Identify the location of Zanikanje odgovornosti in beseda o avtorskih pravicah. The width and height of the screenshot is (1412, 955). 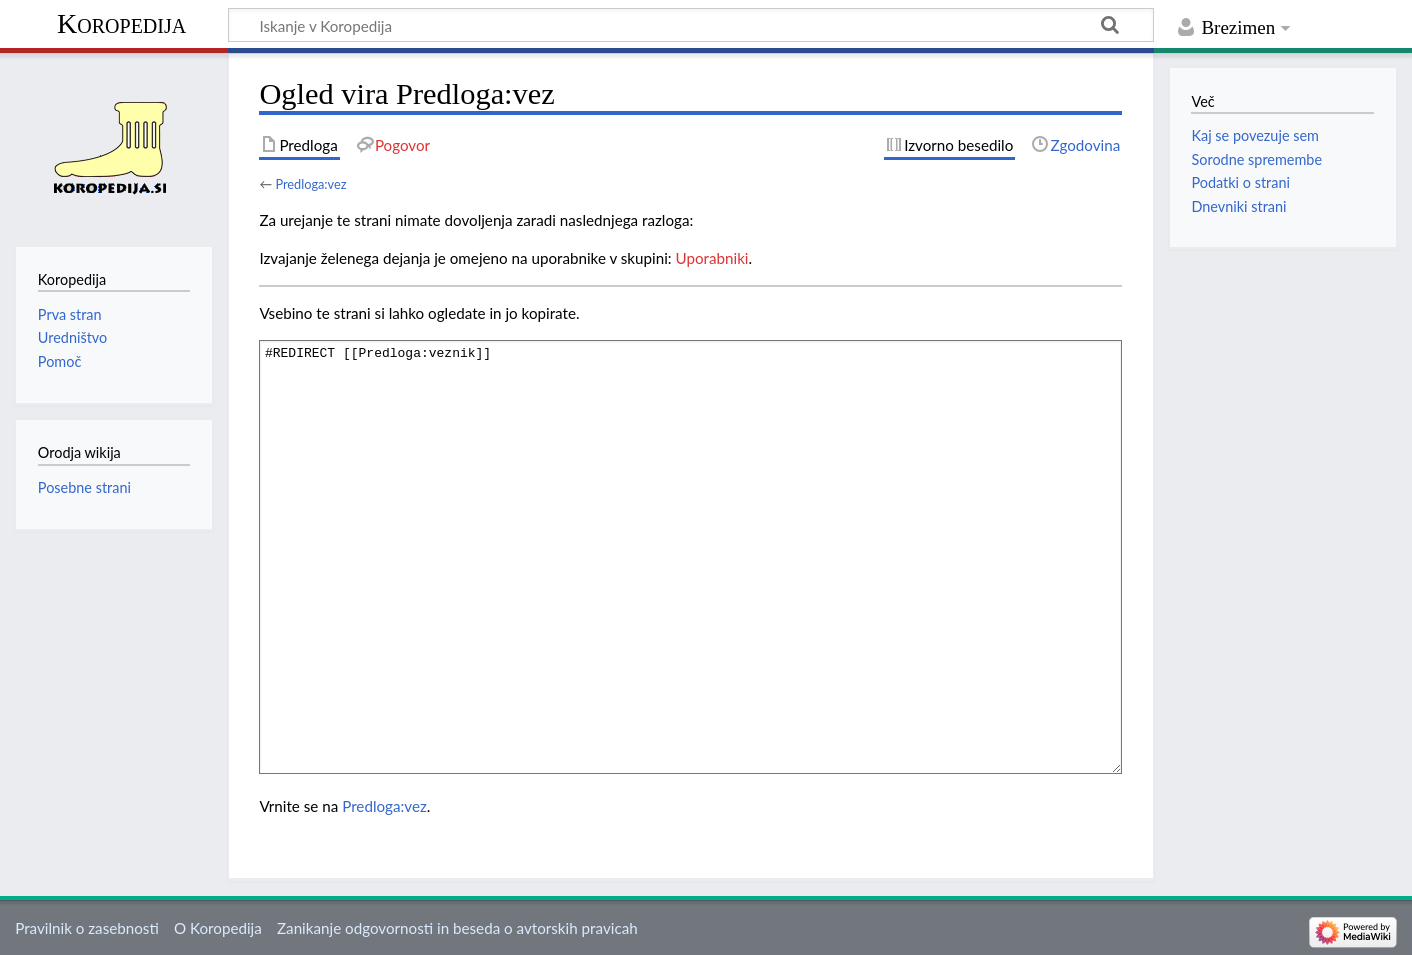
(457, 928).